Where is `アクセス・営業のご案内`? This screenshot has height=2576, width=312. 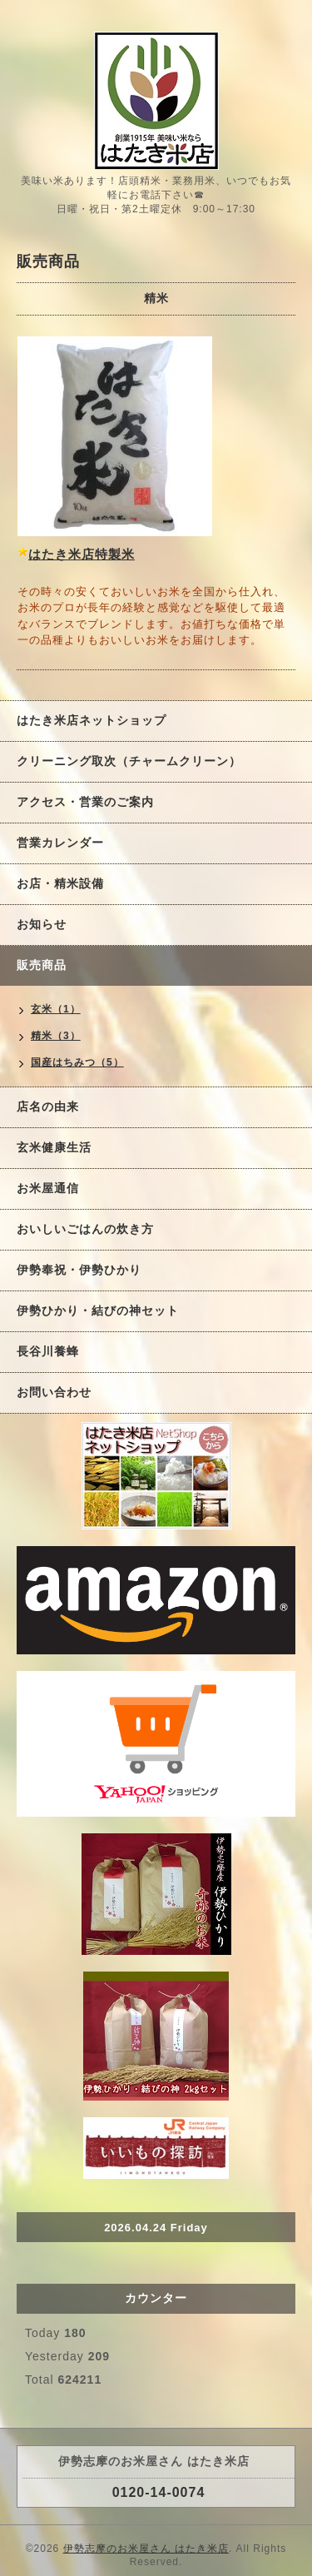 アクセス・営業のご案内 is located at coordinates (85, 801).